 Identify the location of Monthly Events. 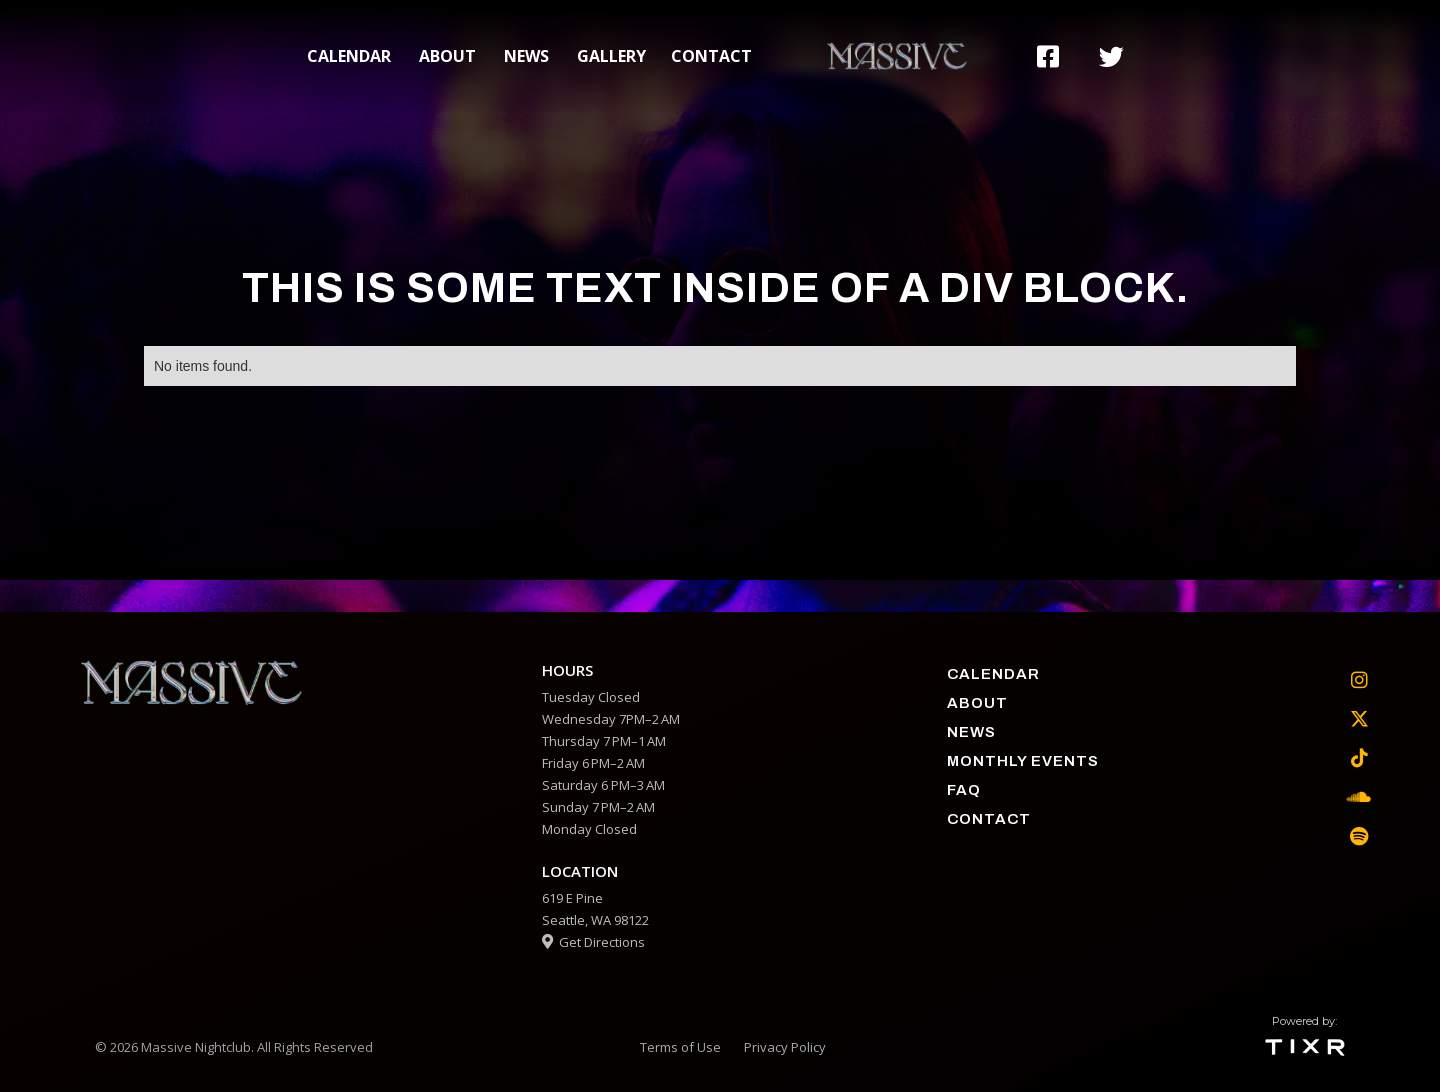
(1023, 761).